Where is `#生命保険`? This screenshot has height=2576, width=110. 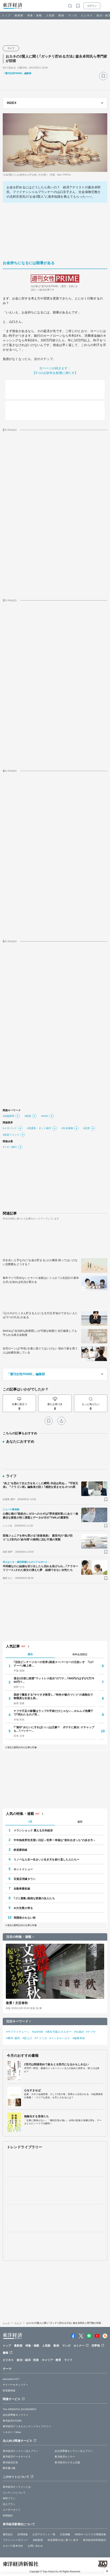
#生命保険 is located at coordinates (67, 1128).